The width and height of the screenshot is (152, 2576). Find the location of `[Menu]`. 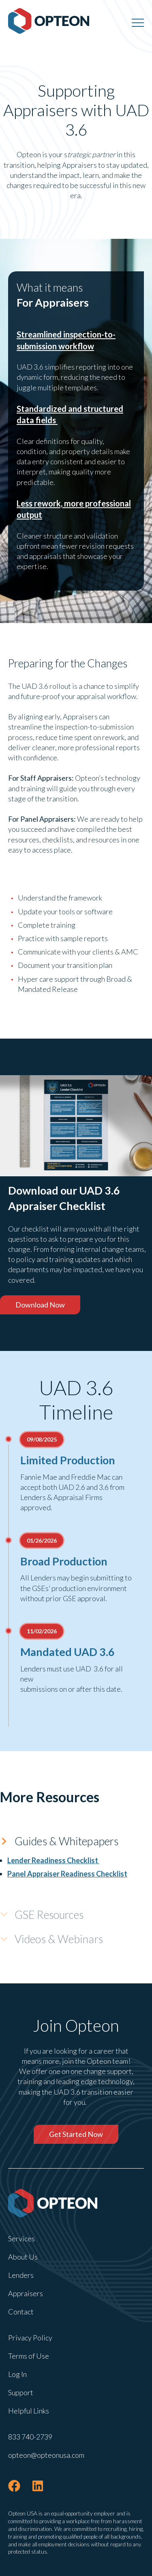

[Menu] is located at coordinates (138, 22).